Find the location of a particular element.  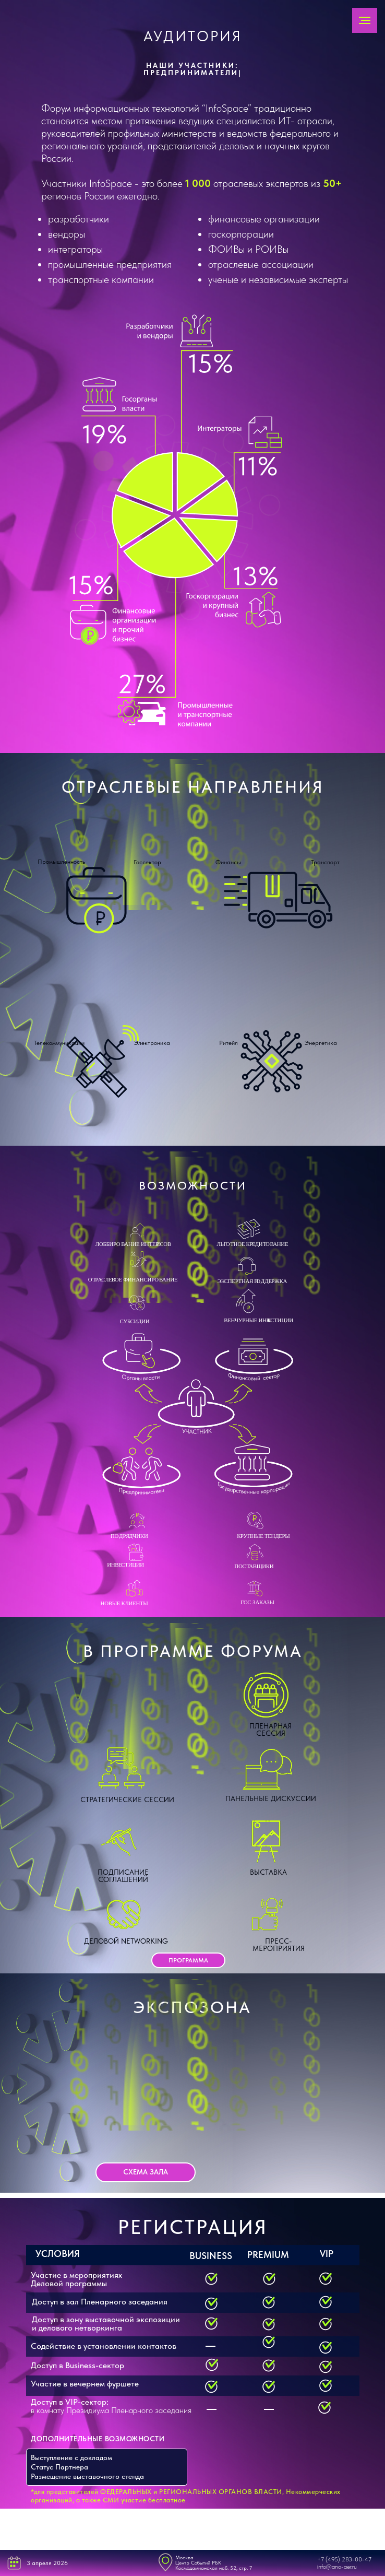

[button] is located at coordinates (188, 1960).